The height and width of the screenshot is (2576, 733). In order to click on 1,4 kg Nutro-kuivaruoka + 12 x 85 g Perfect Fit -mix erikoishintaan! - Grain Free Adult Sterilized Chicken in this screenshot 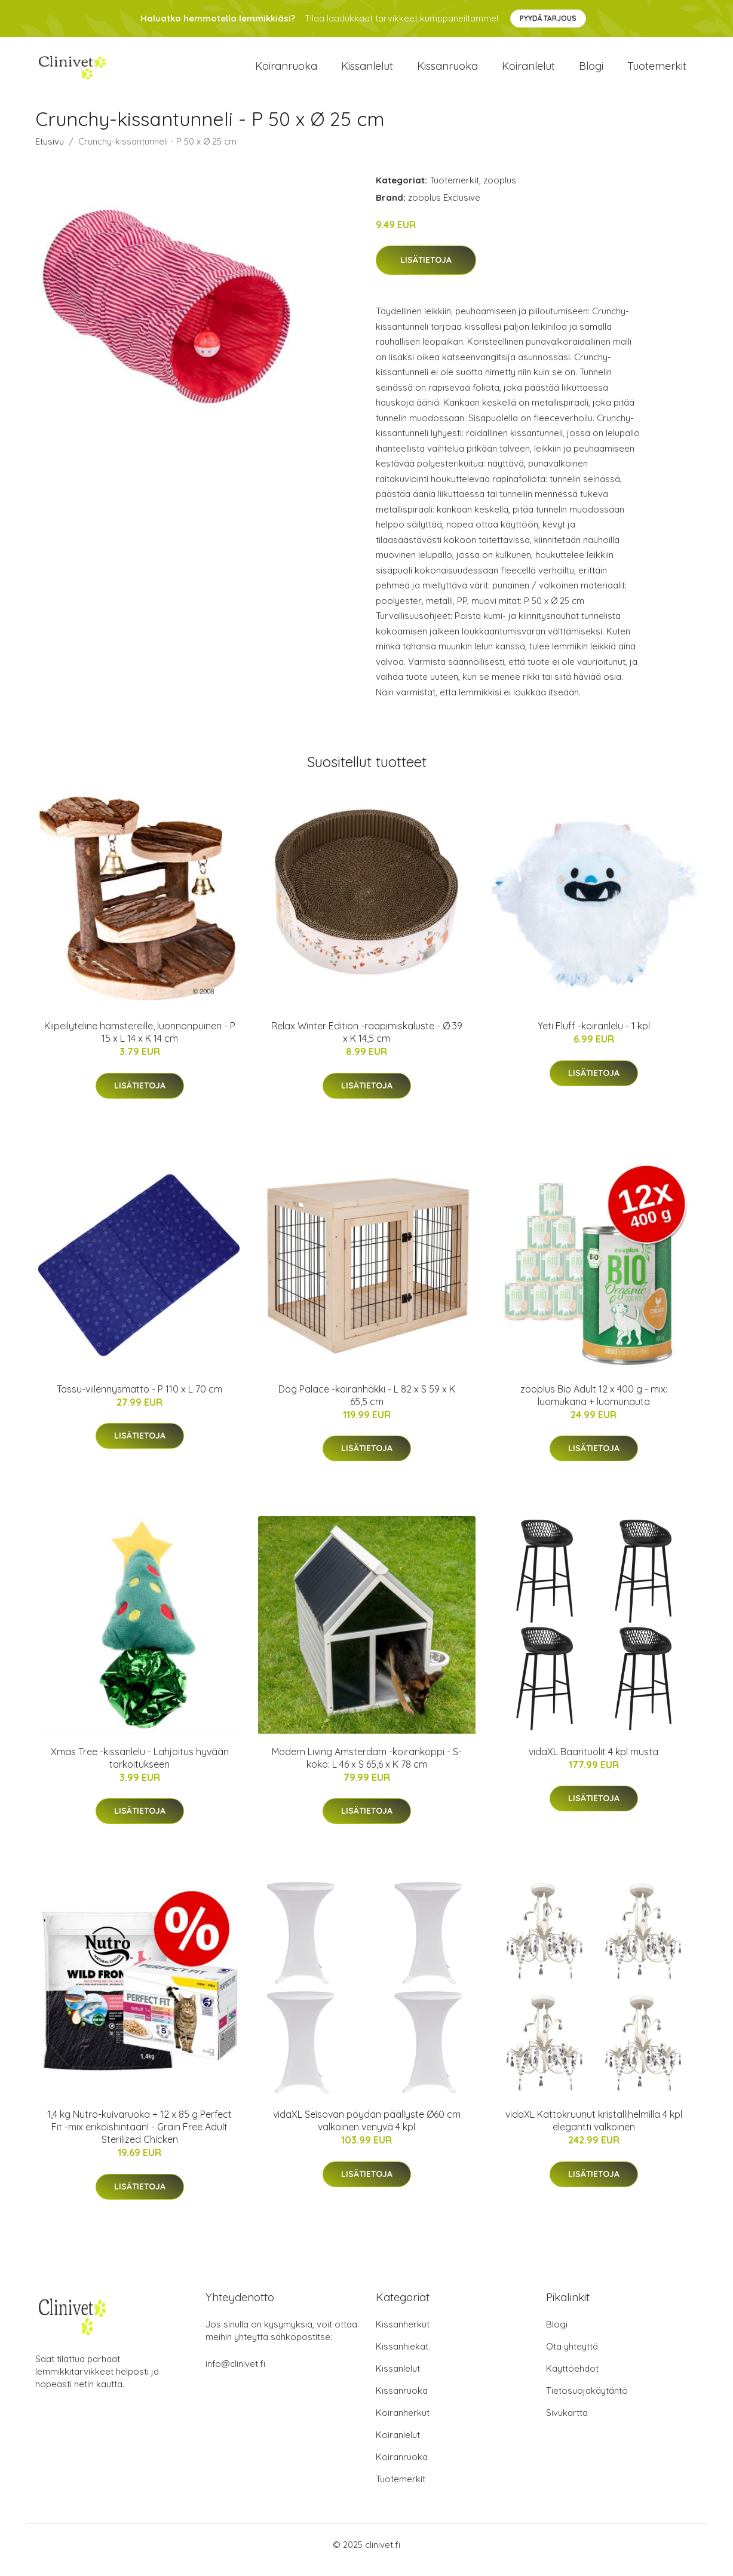, I will do `click(139, 2137)`.